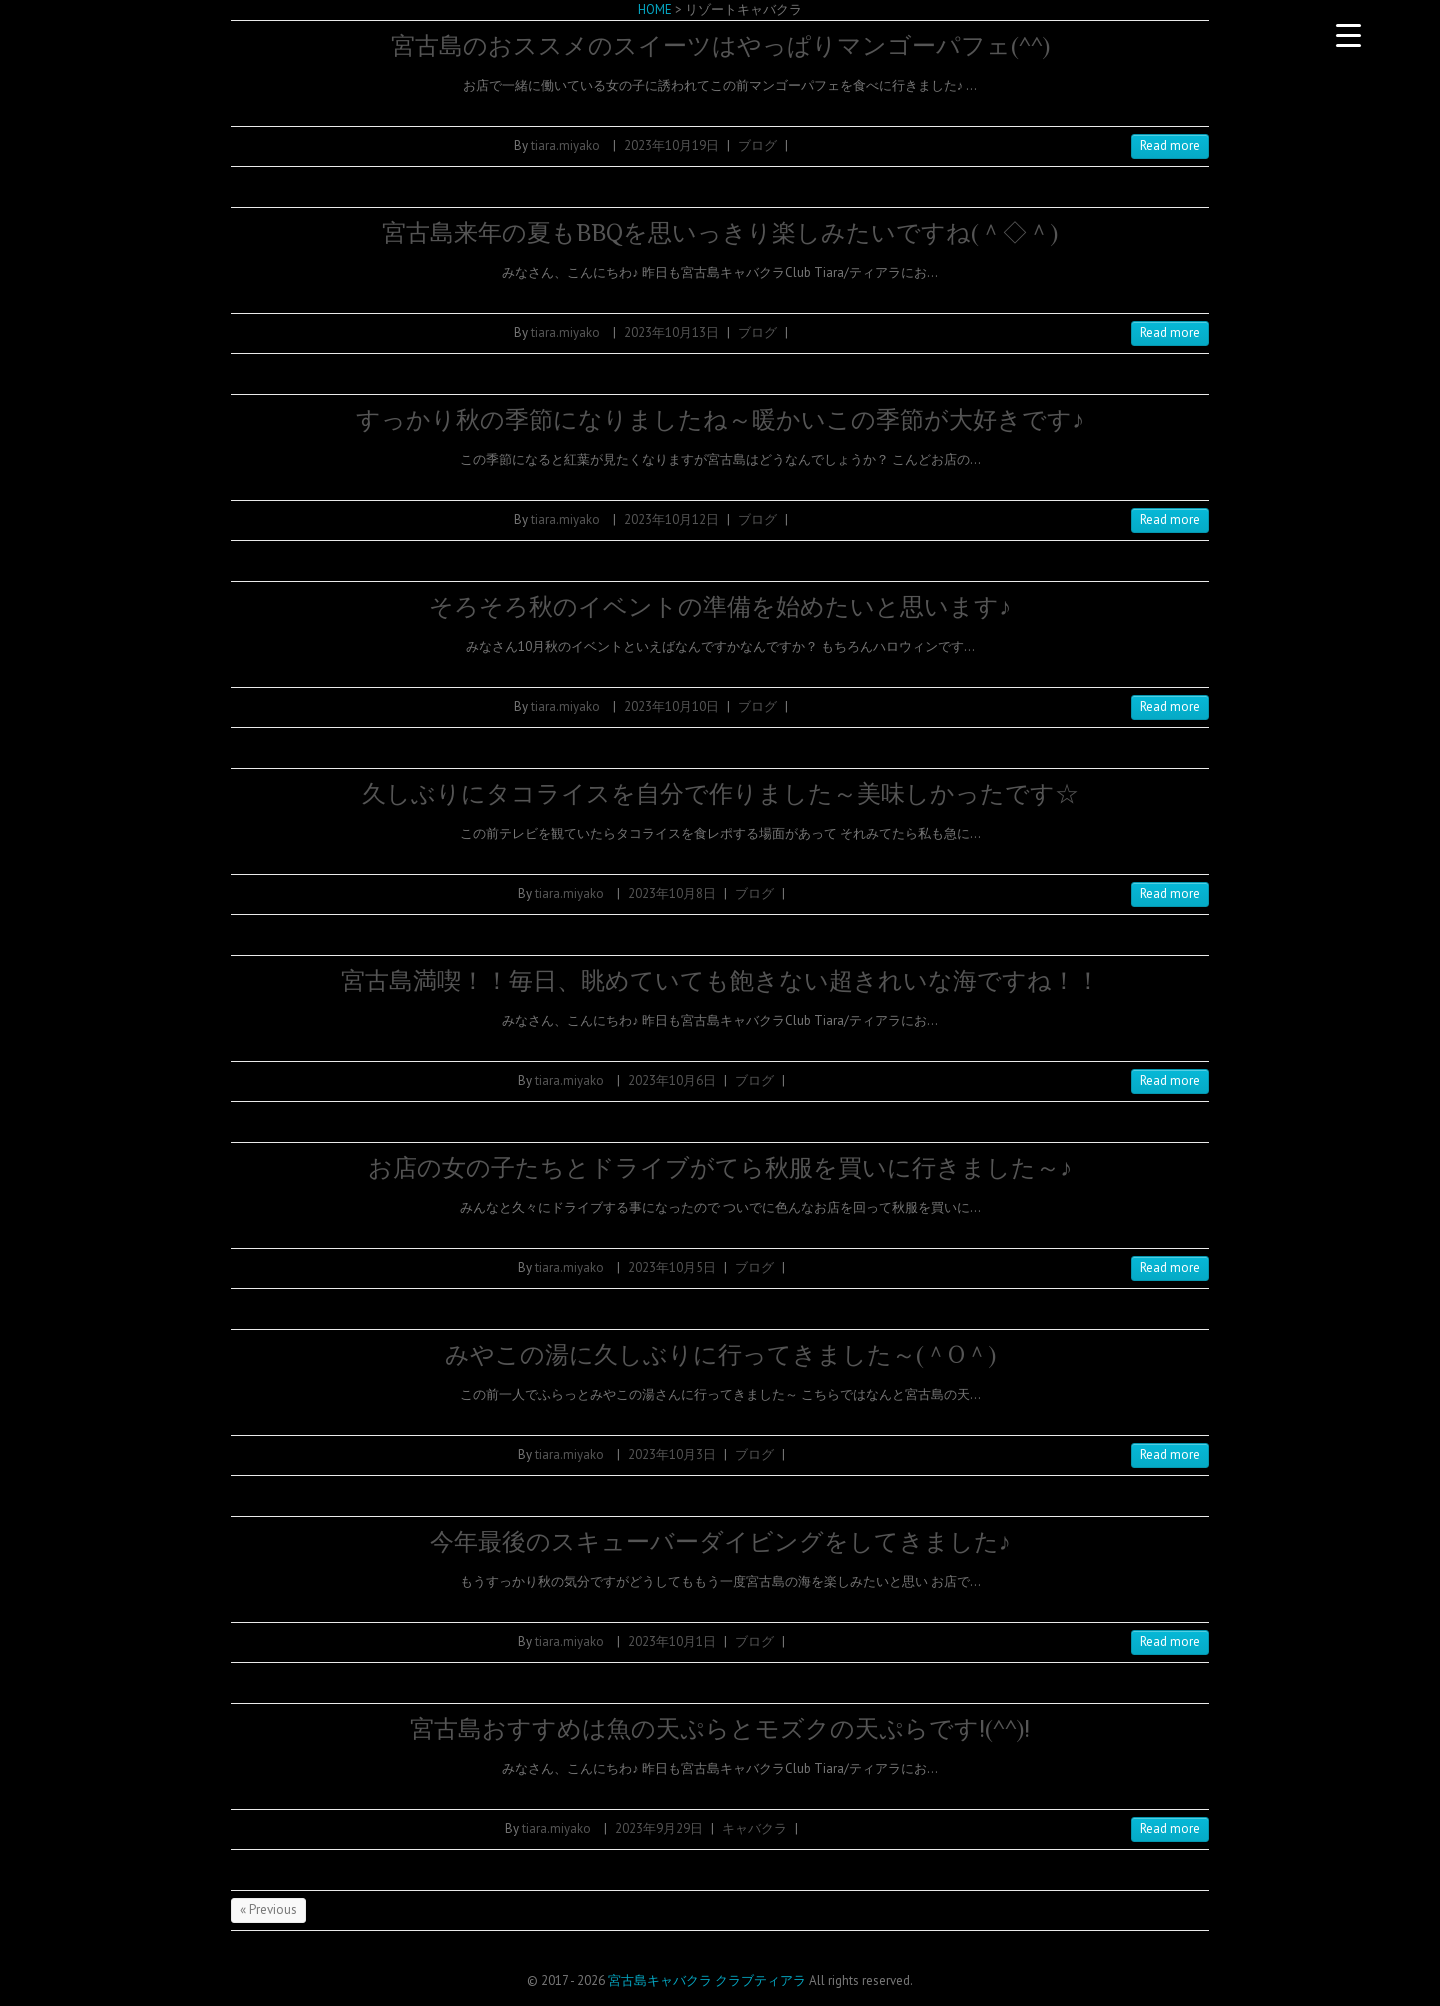  I want to click on 2023年10月6日, so click(672, 1080).